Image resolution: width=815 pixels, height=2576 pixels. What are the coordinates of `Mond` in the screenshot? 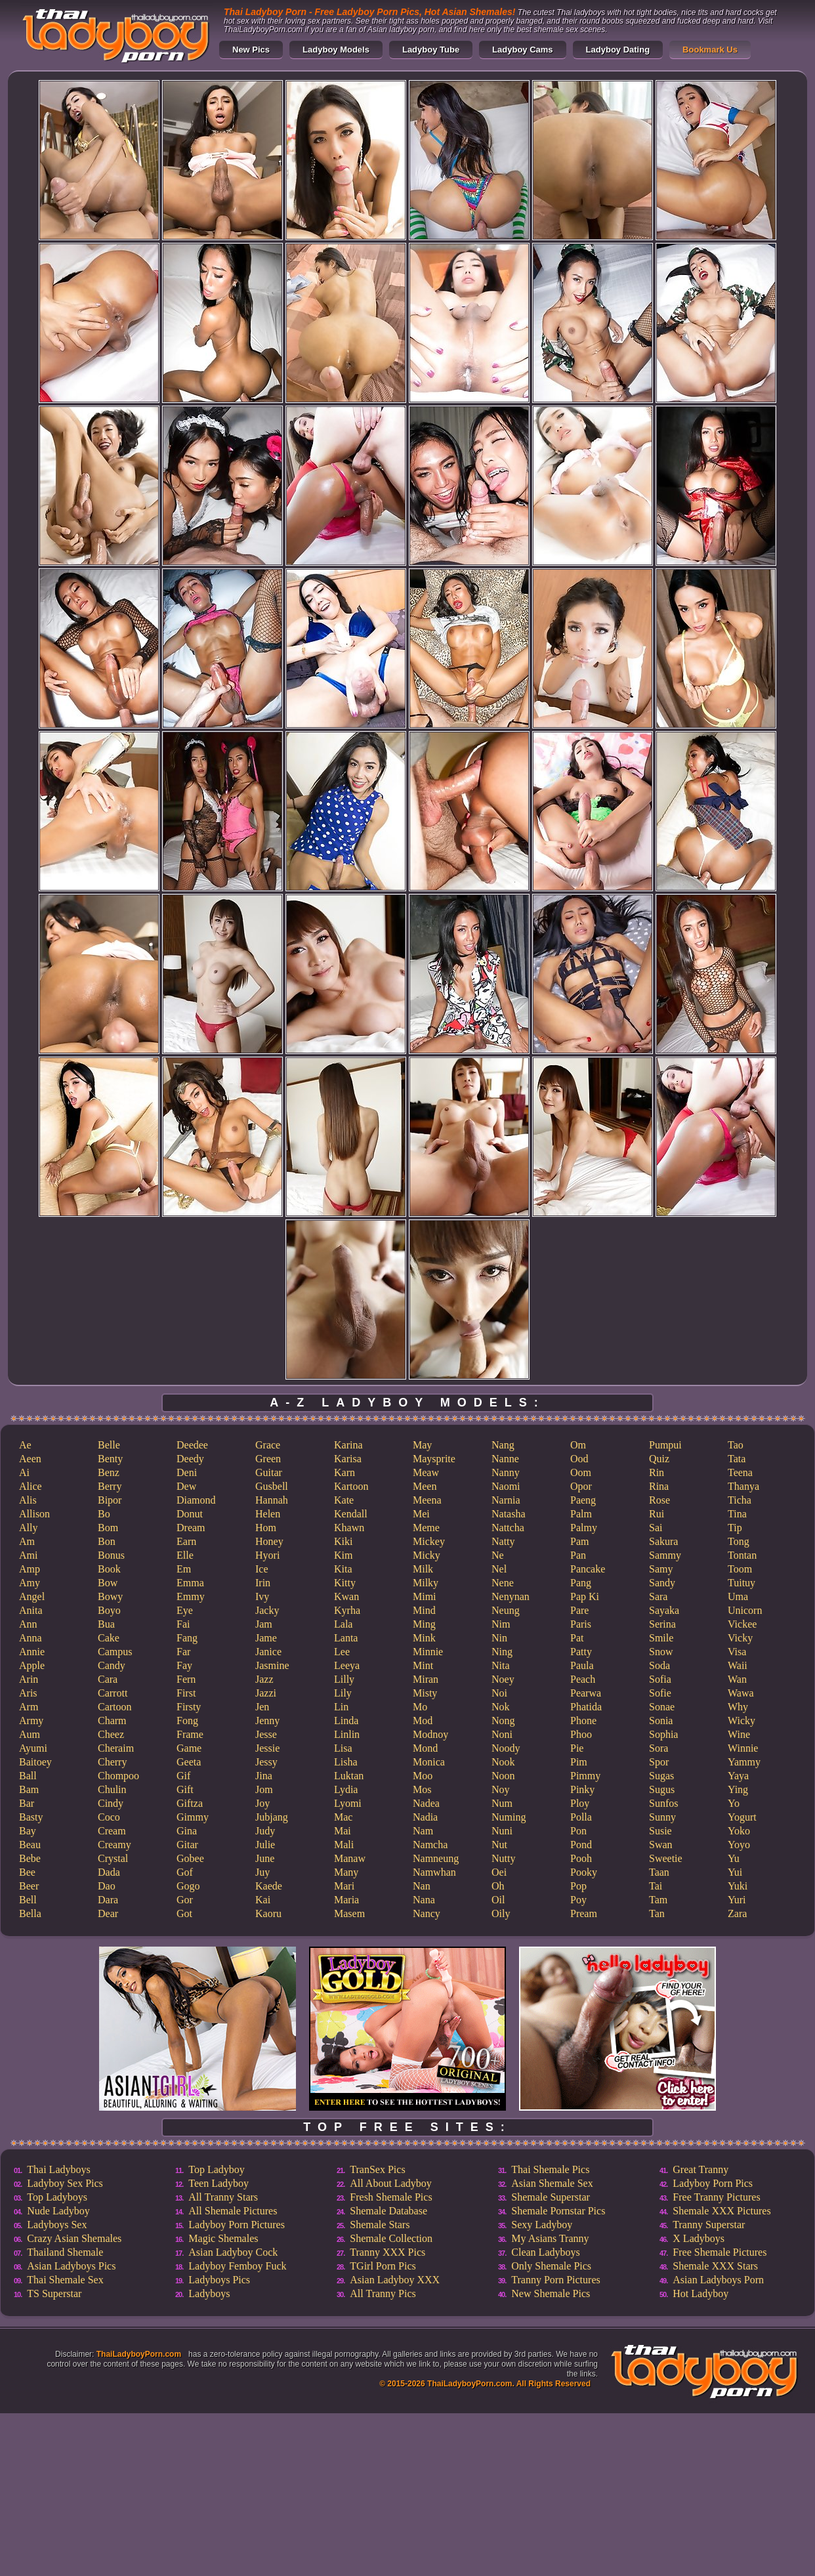 It's located at (425, 1748).